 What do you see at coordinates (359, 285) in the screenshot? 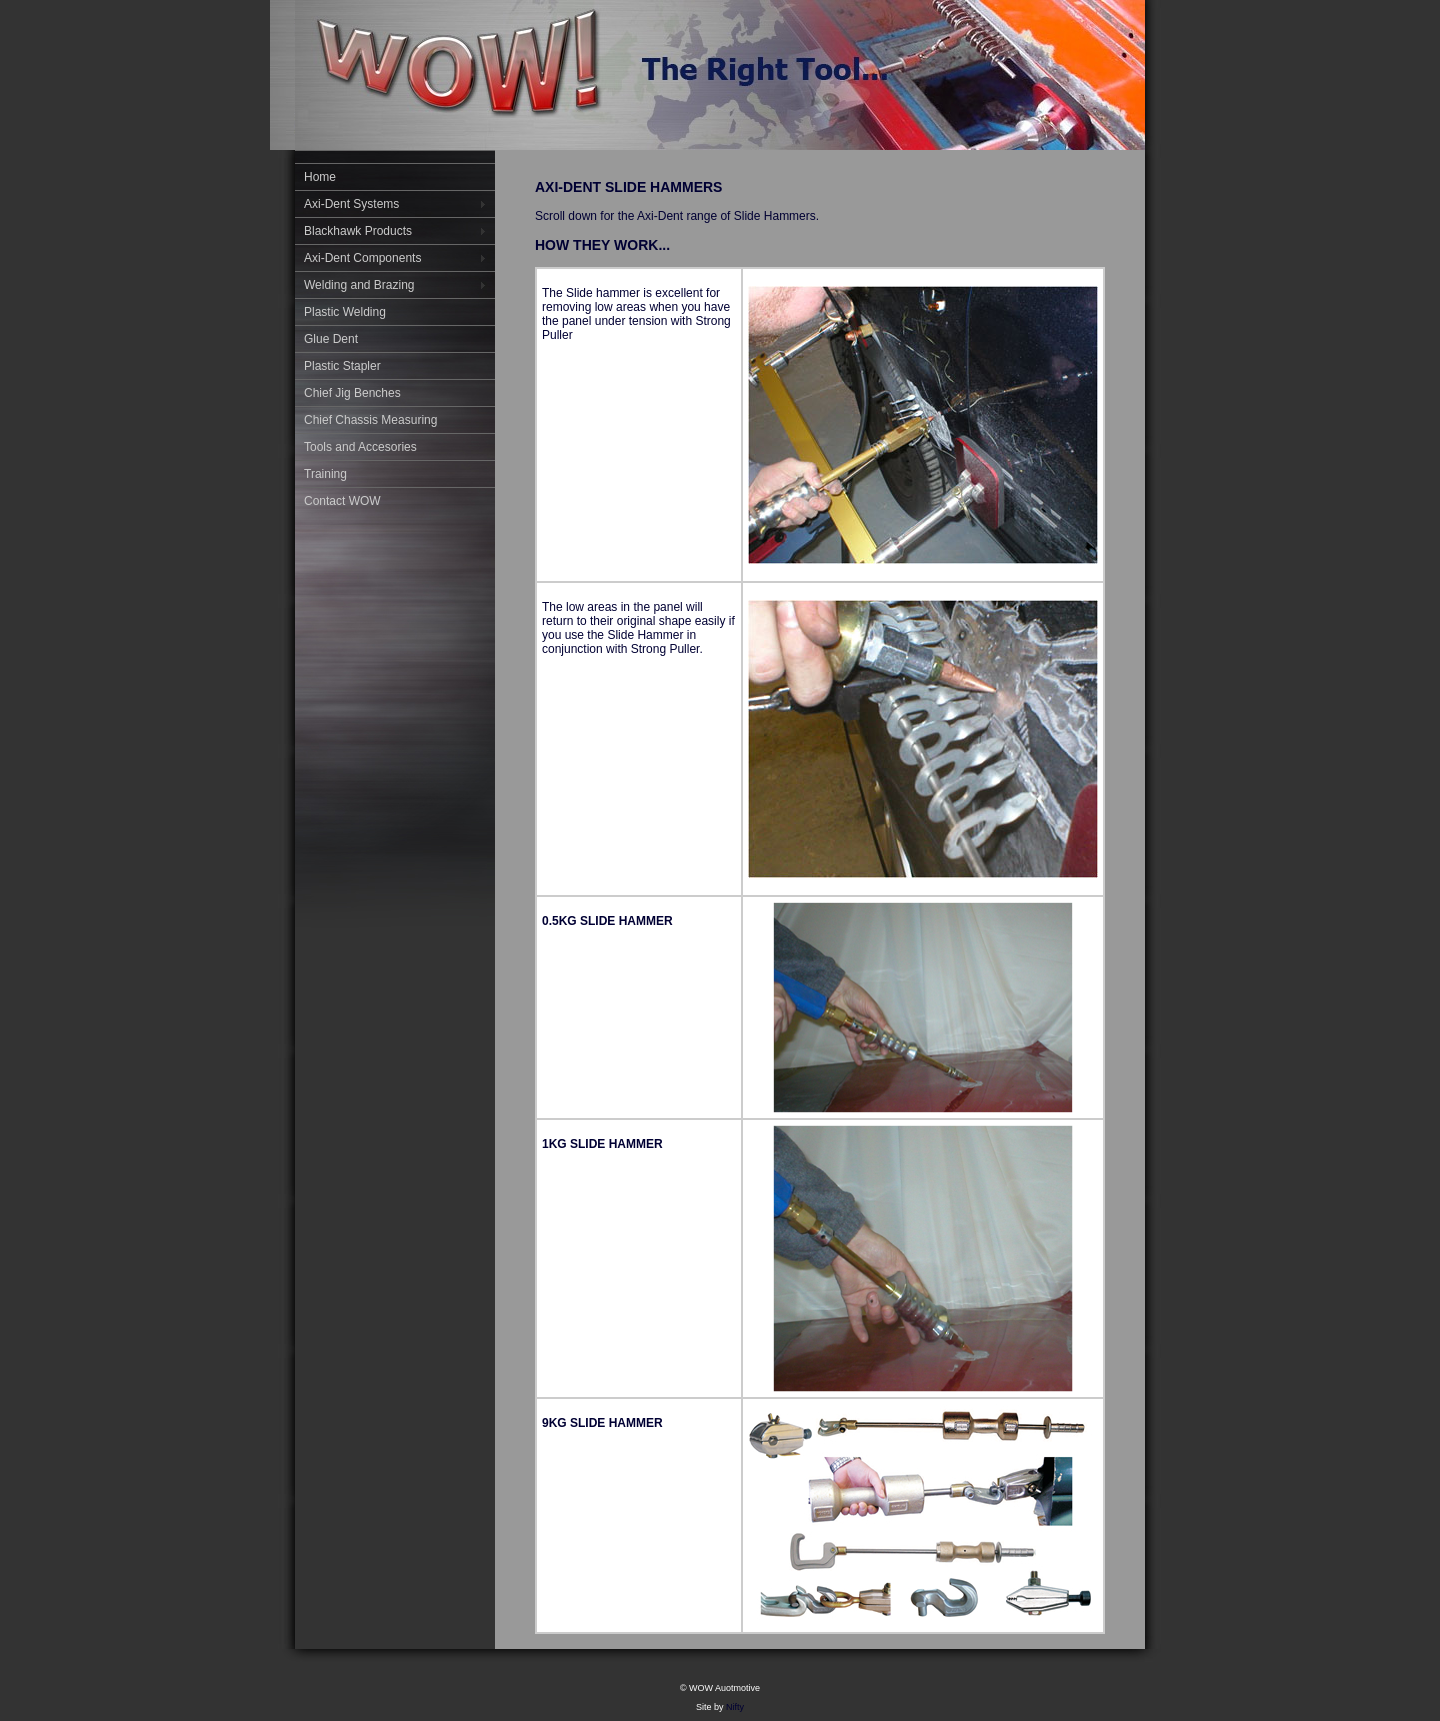
I see `Welding and Brazing` at bounding box center [359, 285].